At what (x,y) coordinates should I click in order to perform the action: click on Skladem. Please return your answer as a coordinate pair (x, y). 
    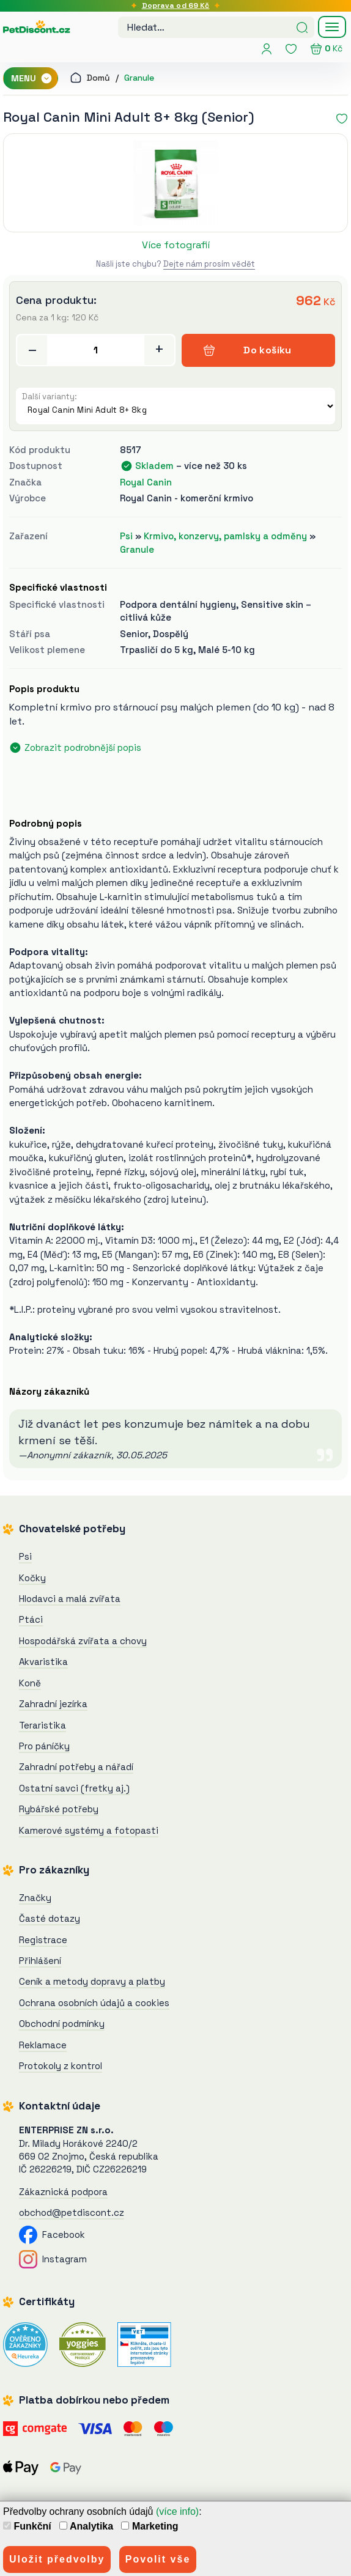
    Looking at the image, I should click on (154, 465).